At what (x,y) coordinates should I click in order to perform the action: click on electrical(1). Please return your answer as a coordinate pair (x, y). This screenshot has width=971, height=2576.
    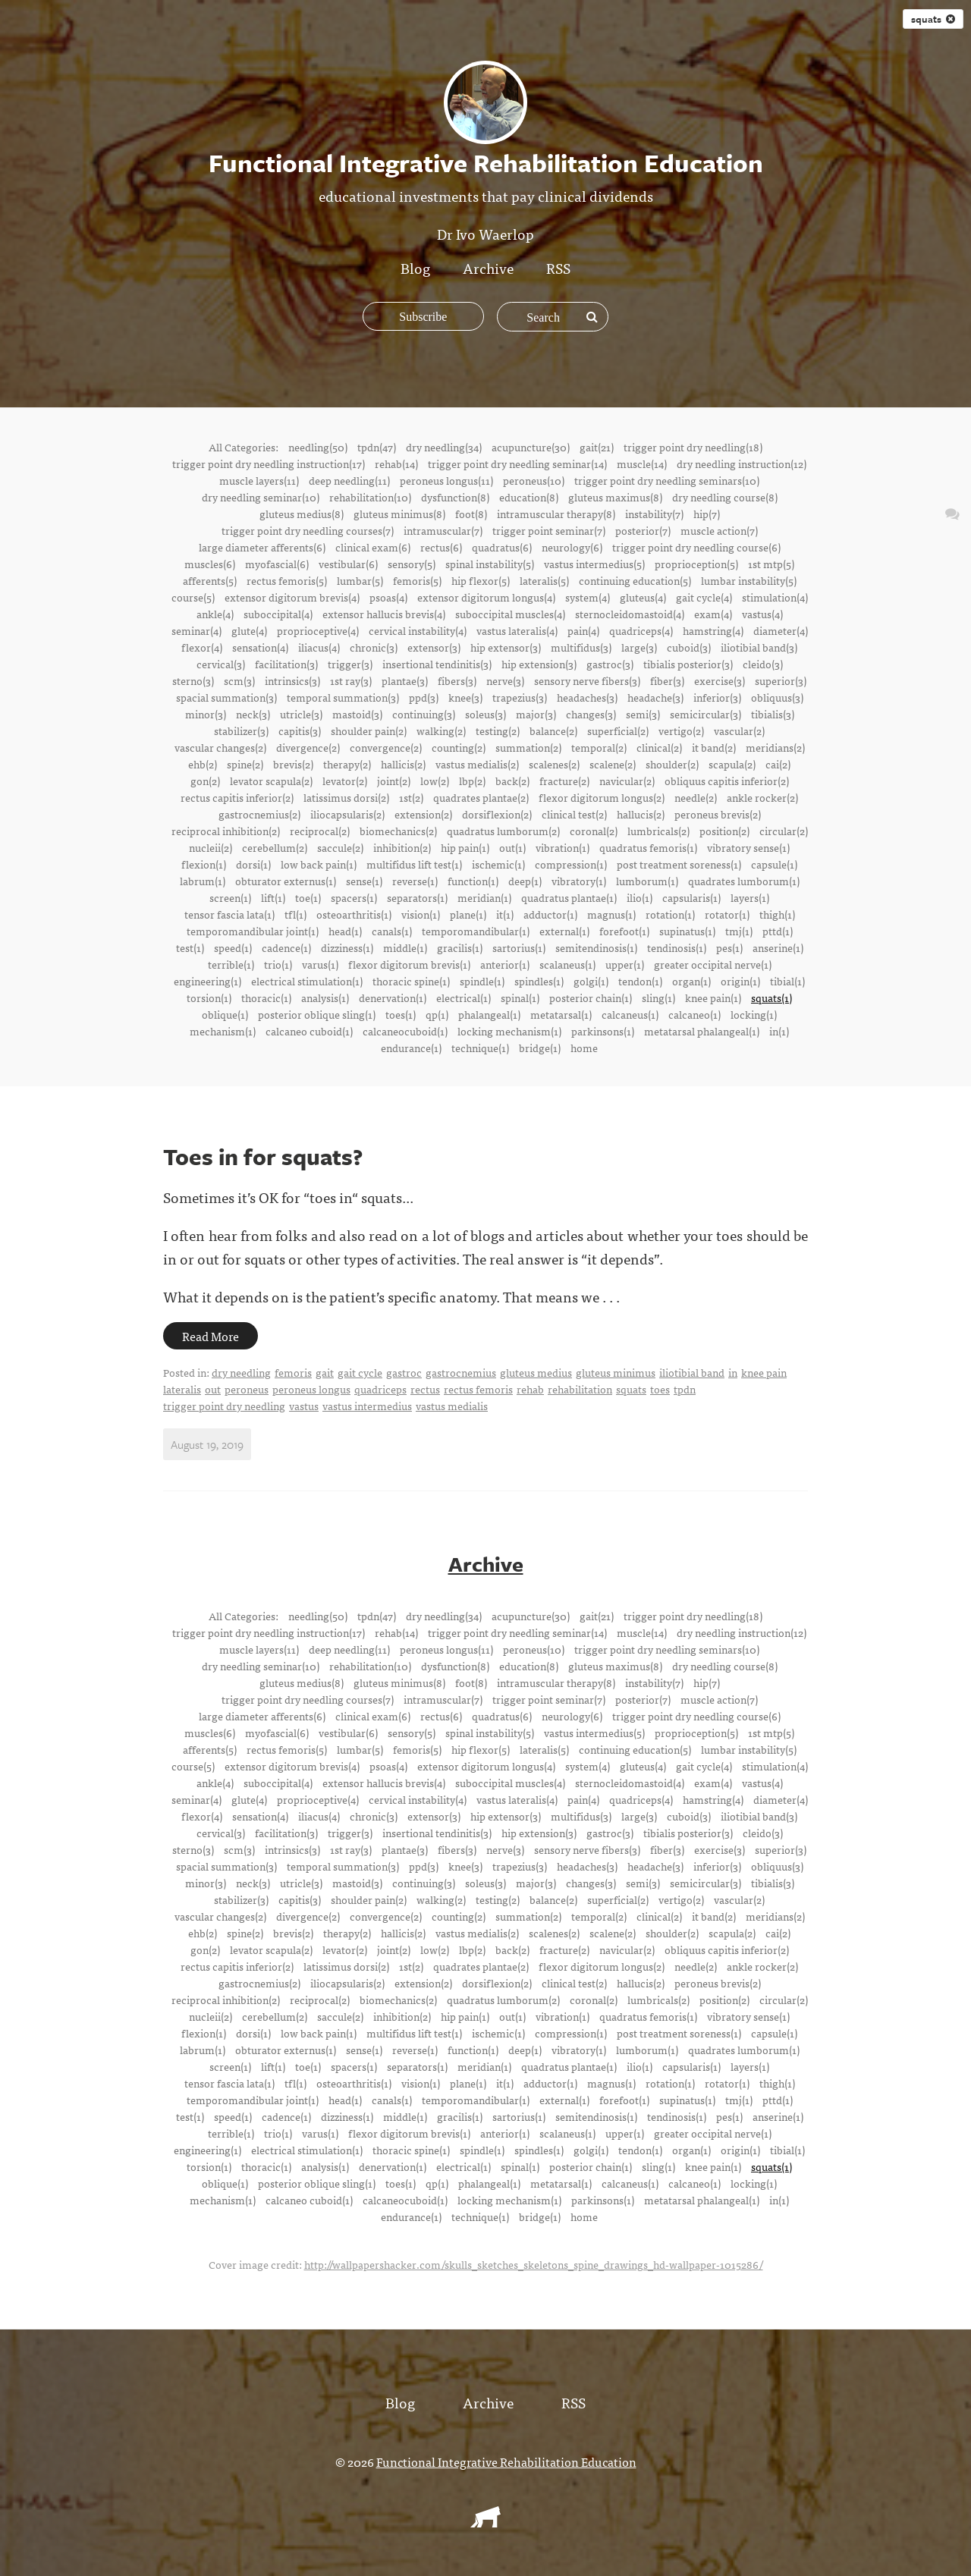
    Looking at the image, I should click on (463, 997).